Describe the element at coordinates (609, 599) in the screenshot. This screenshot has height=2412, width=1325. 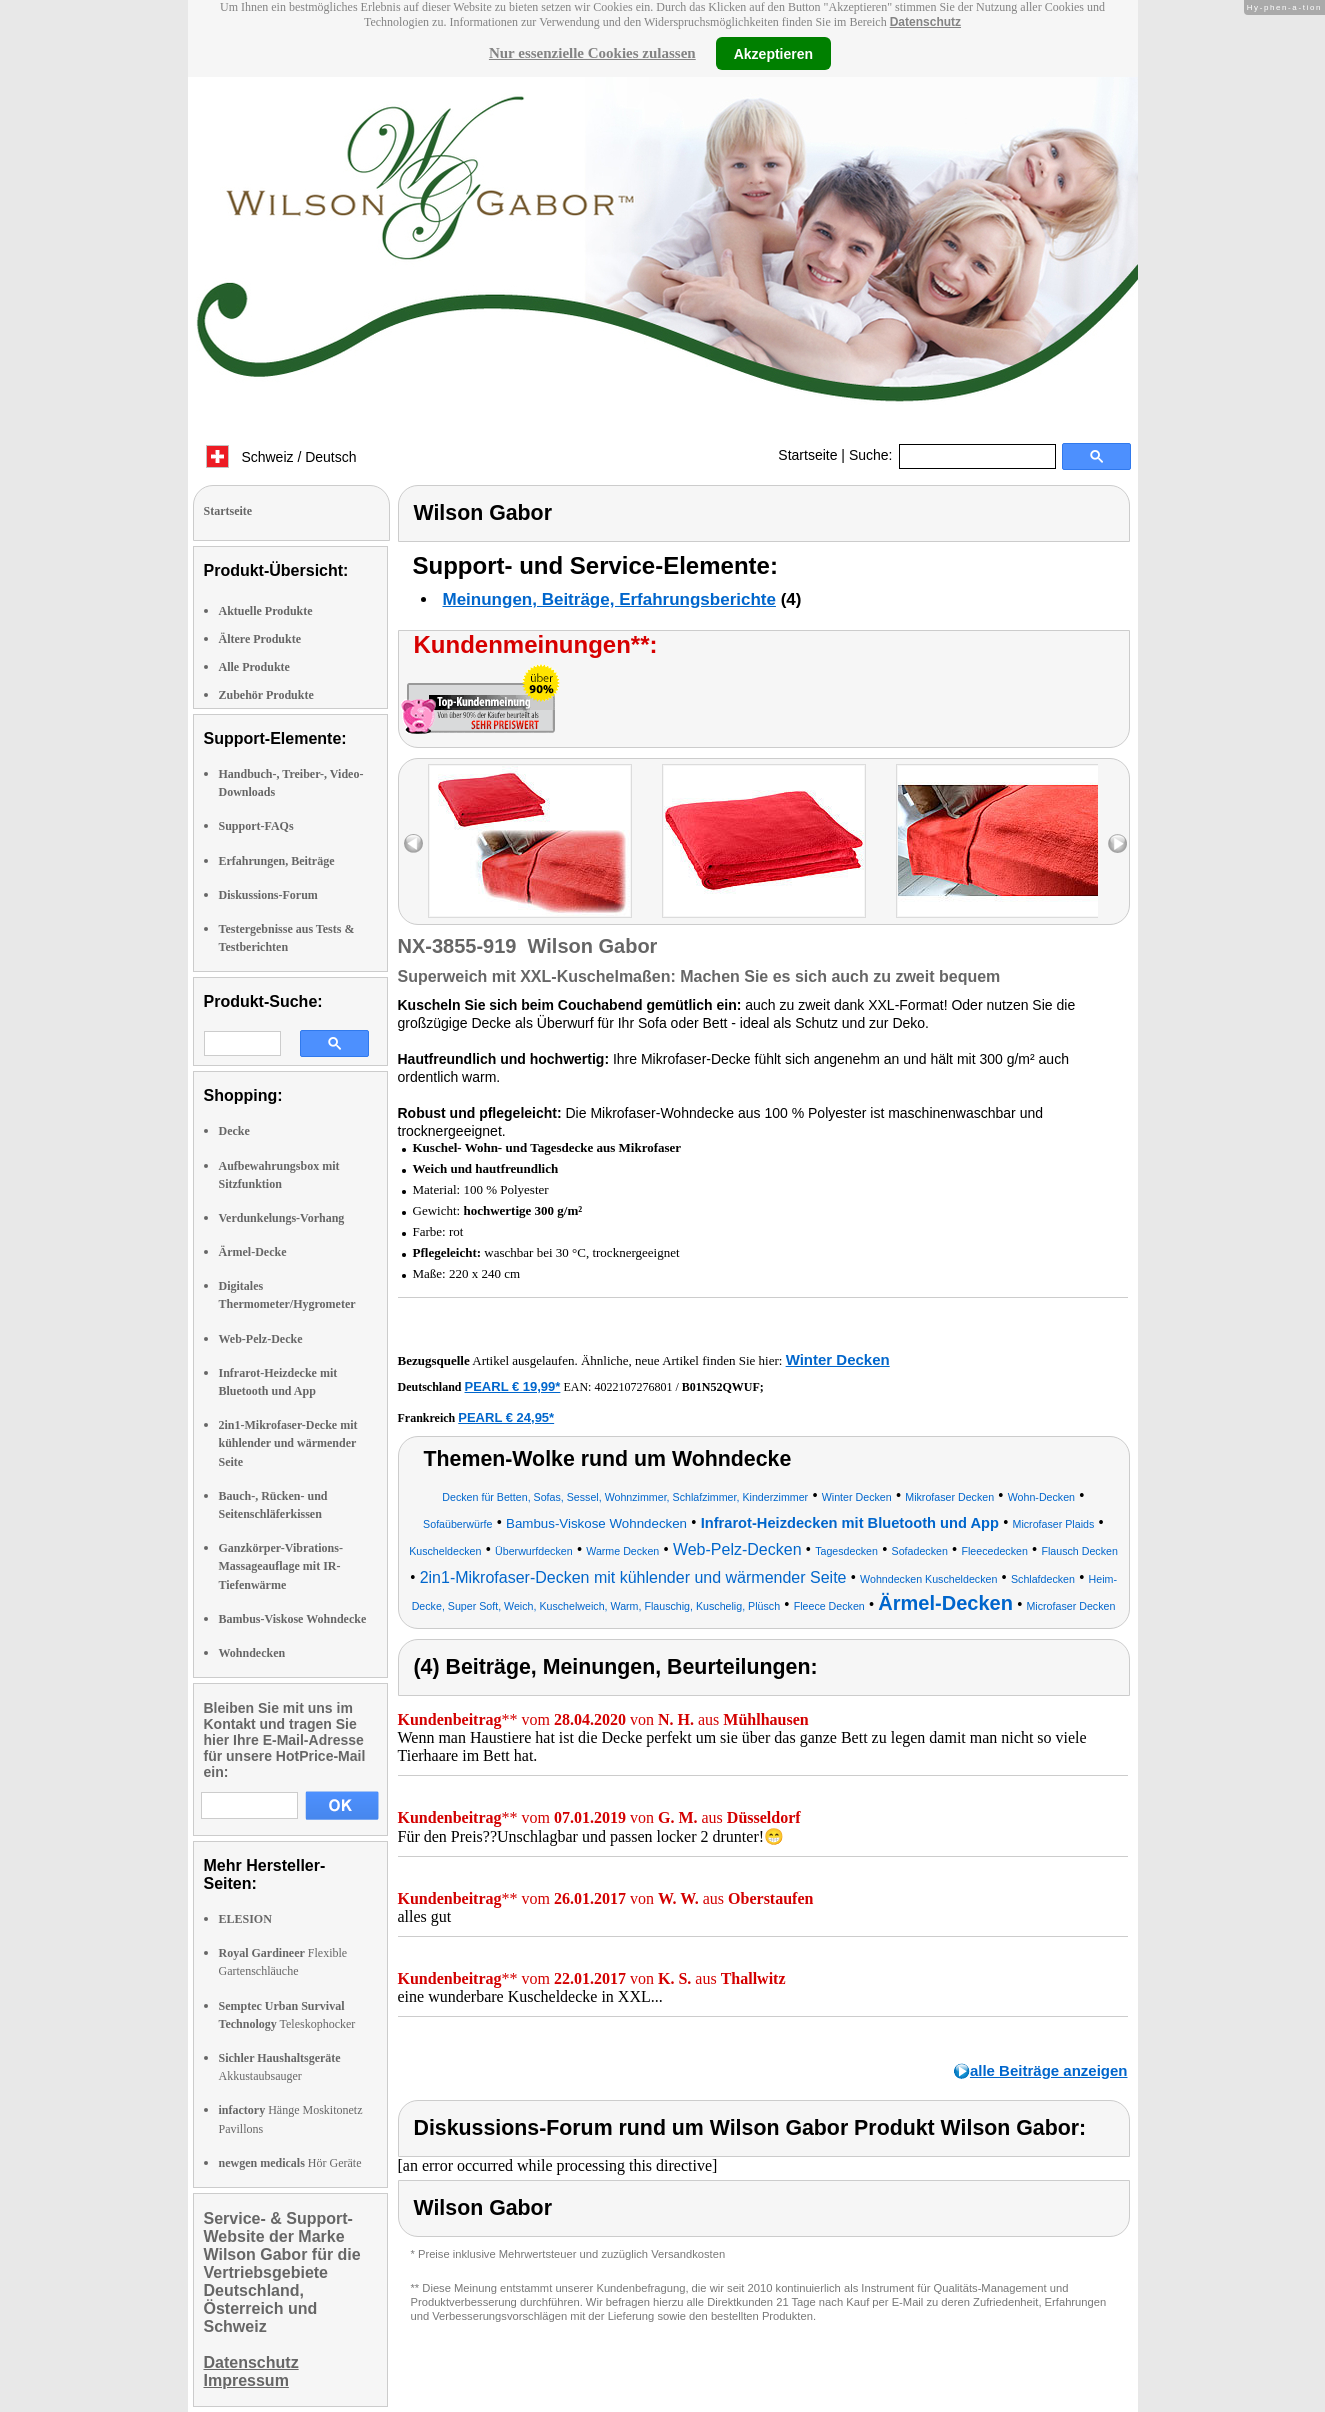
I see `Meinungen, Beiträge, Erfahrungsberichte` at that location.